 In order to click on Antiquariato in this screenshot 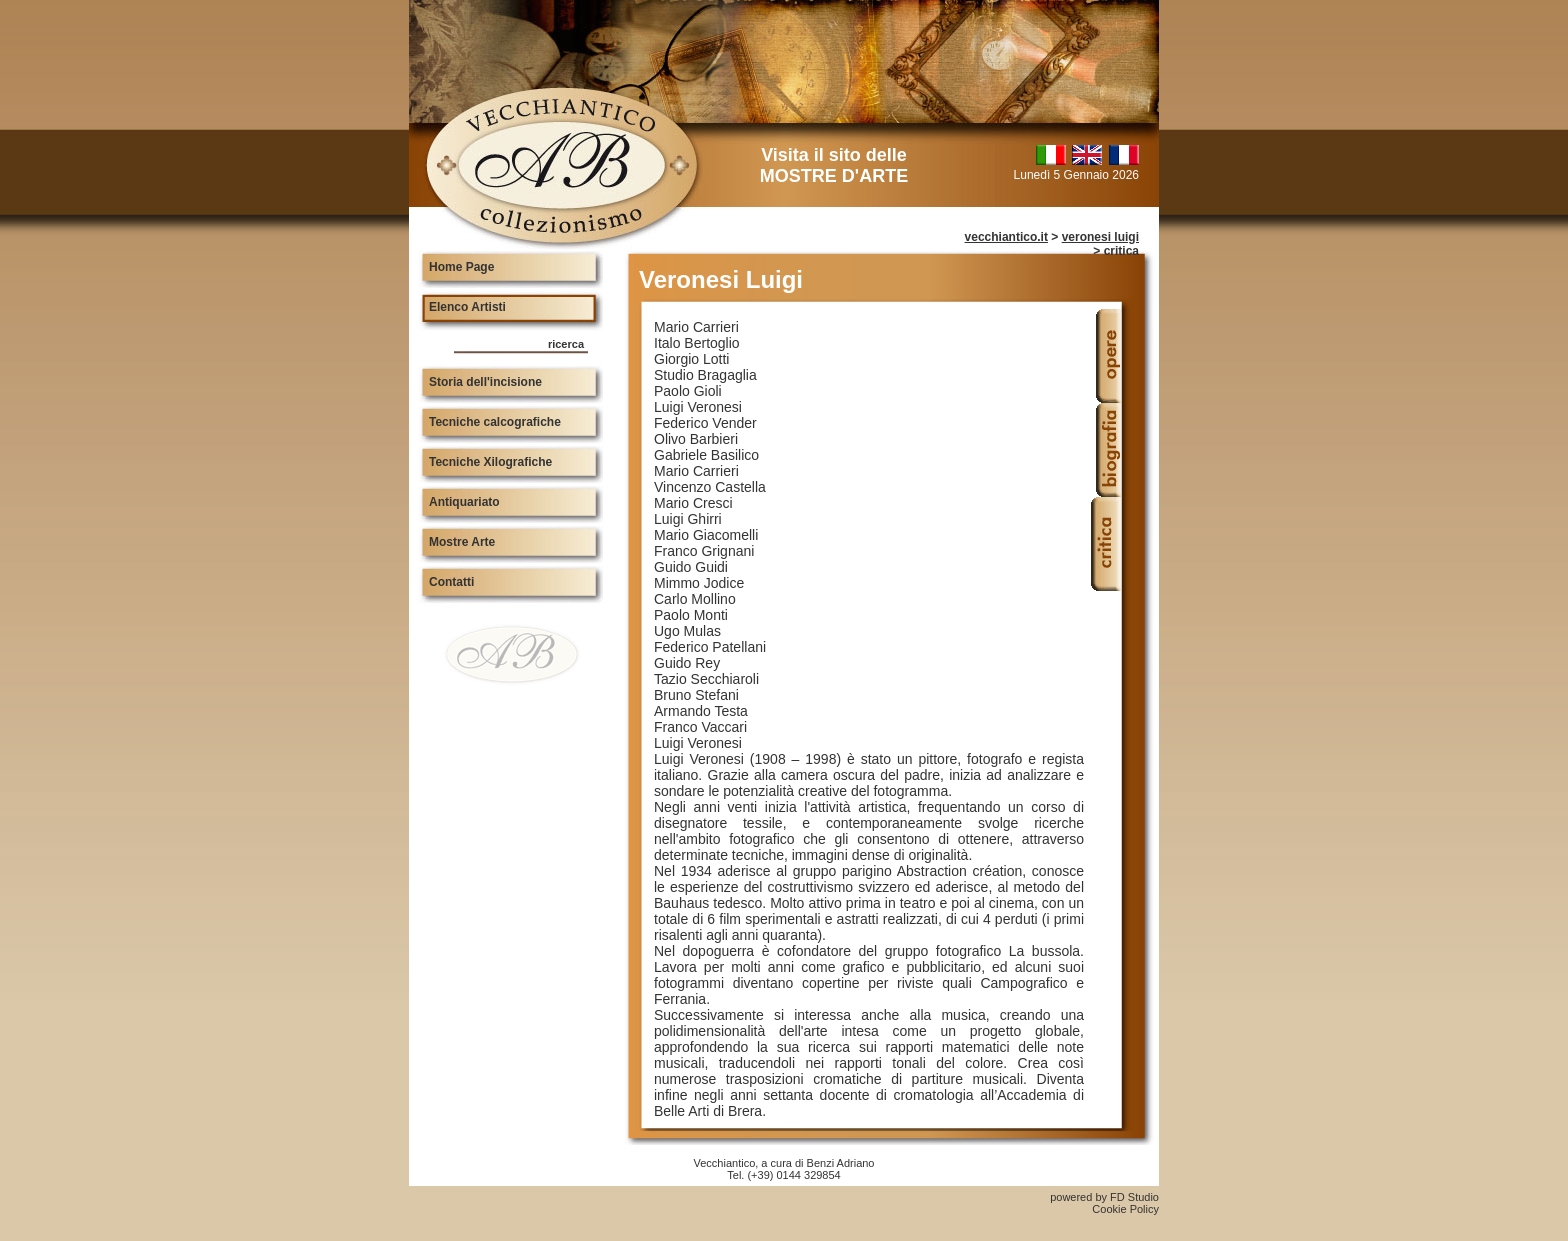, I will do `click(464, 502)`.